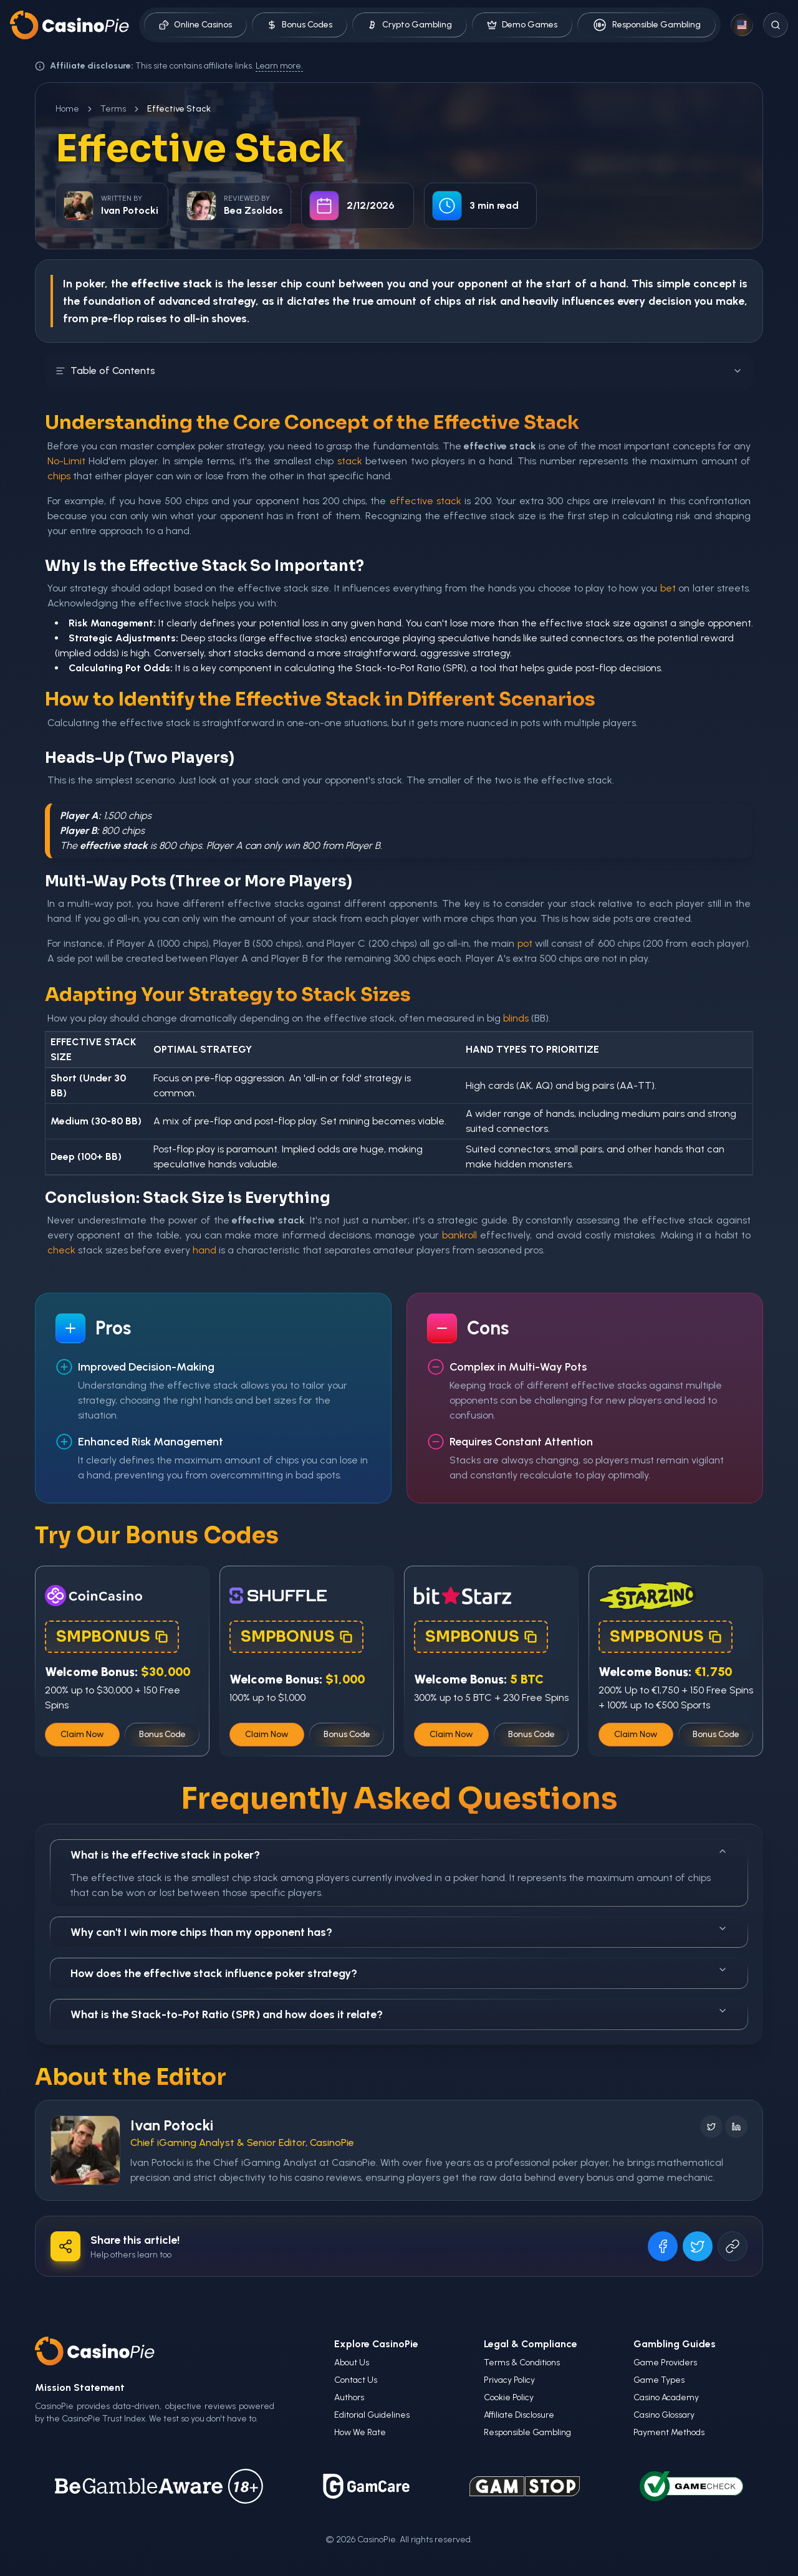 The height and width of the screenshot is (2576, 798). Describe the element at coordinates (279, 65) in the screenshot. I see `Learn more.` at that location.